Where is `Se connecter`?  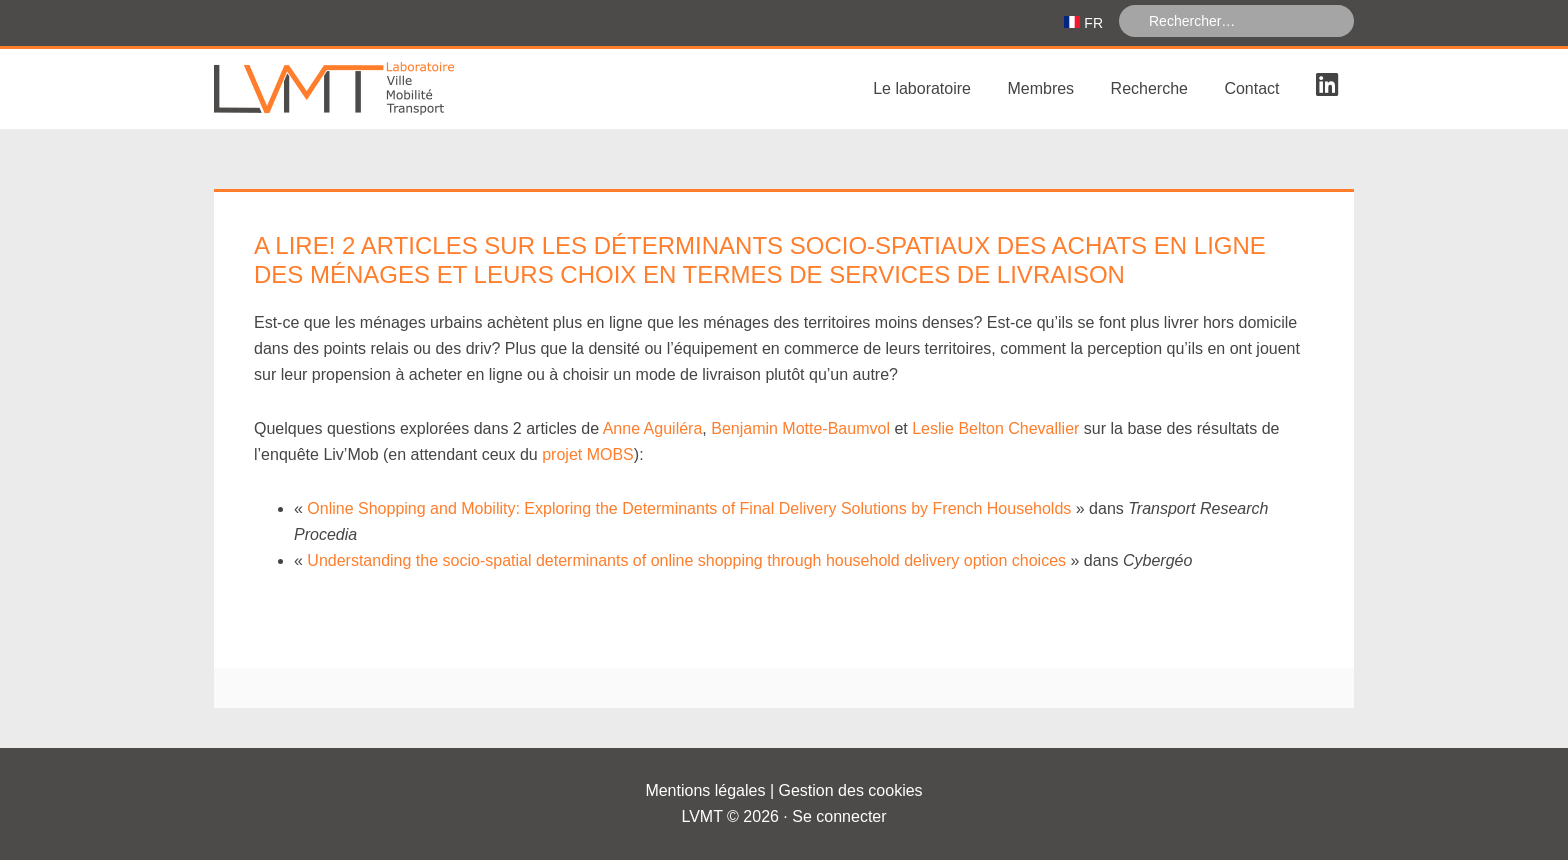 Se connecter is located at coordinates (839, 816).